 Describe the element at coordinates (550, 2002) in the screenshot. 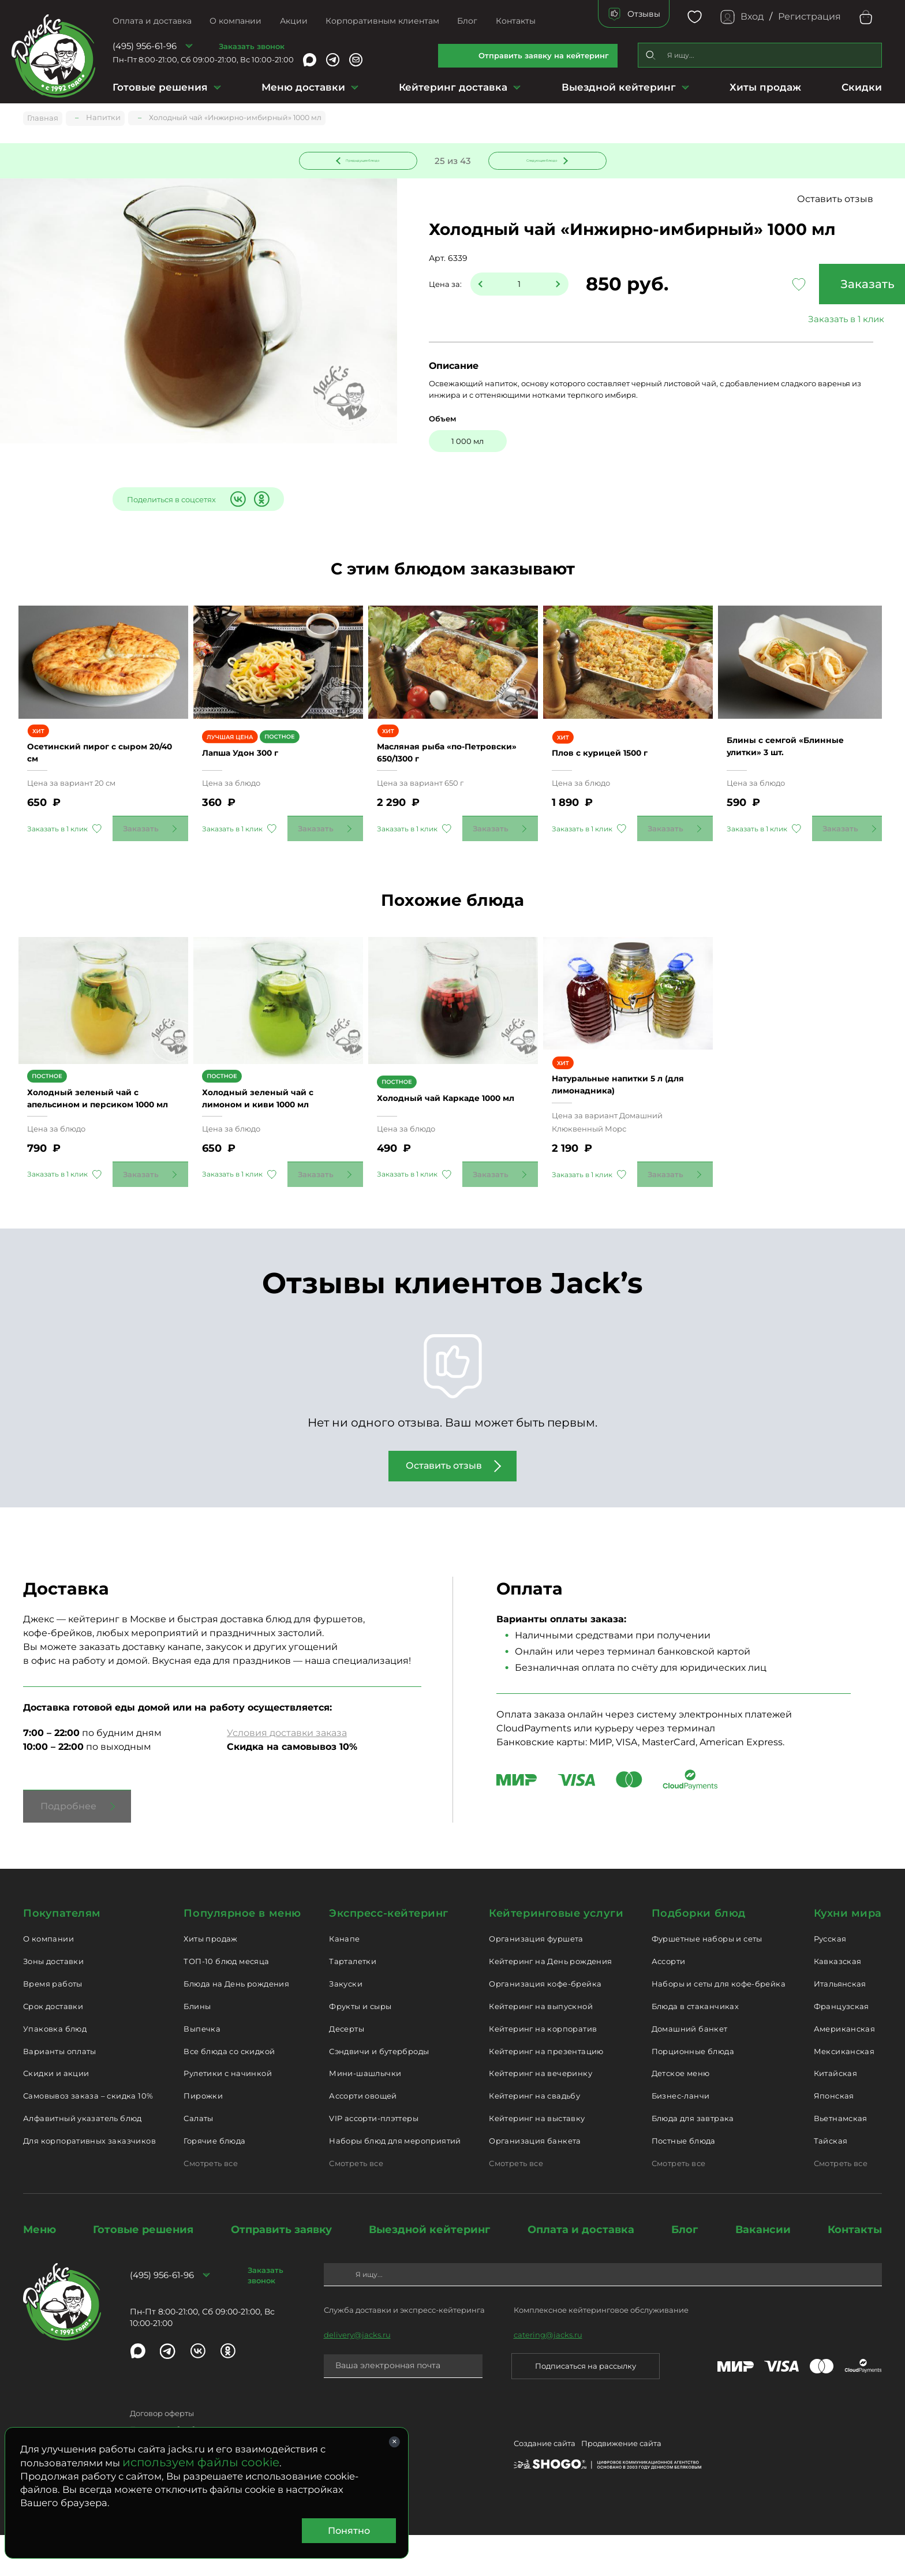

I see `Кейтеринг на День рождения` at that location.